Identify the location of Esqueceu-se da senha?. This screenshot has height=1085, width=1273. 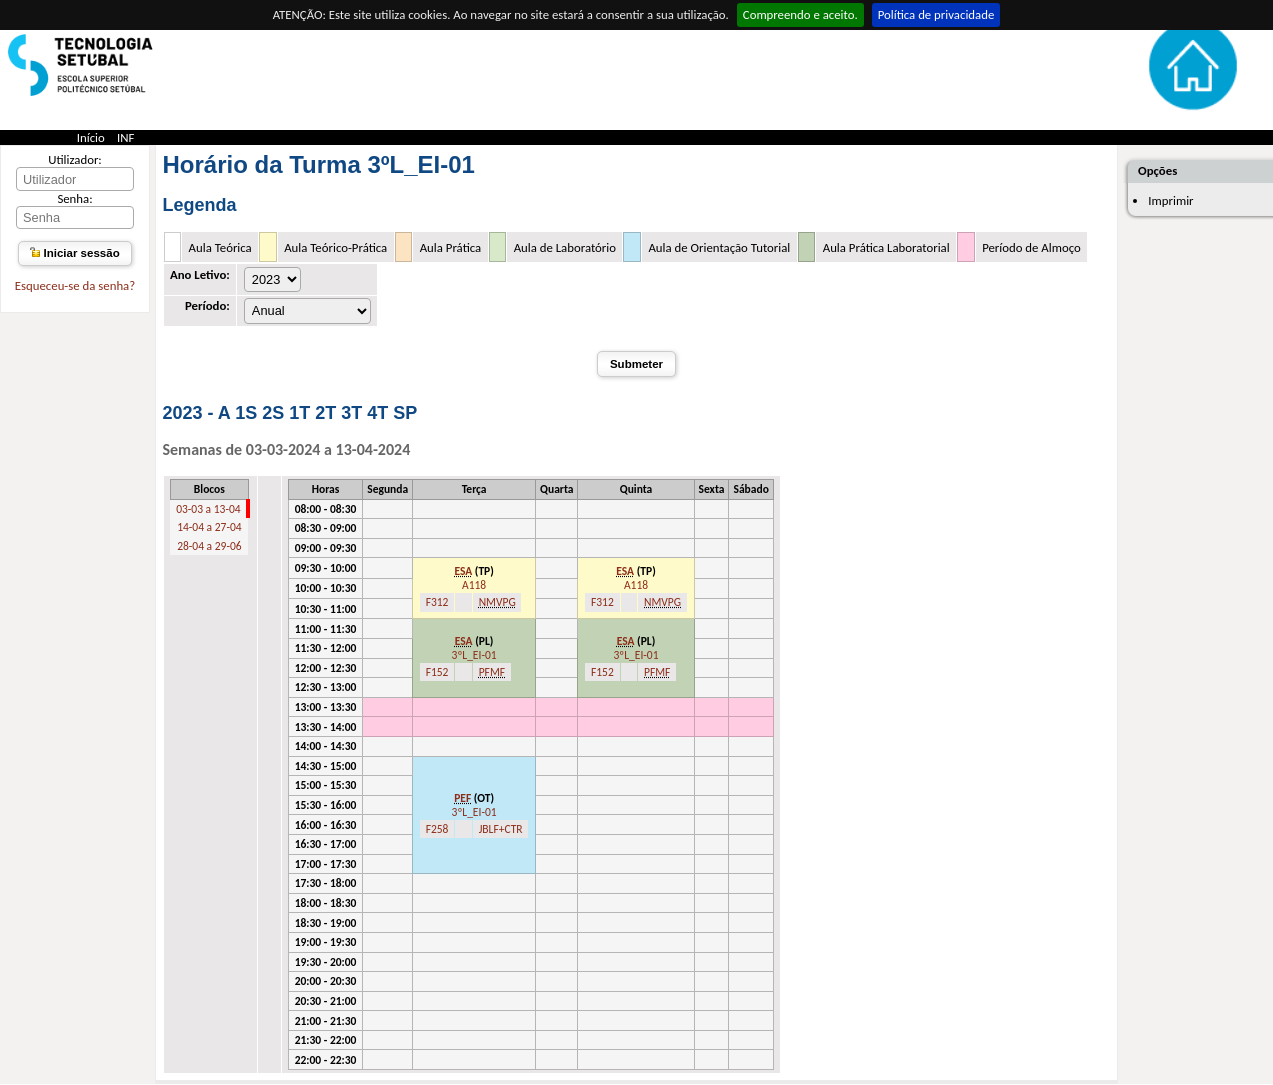
(75, 285).